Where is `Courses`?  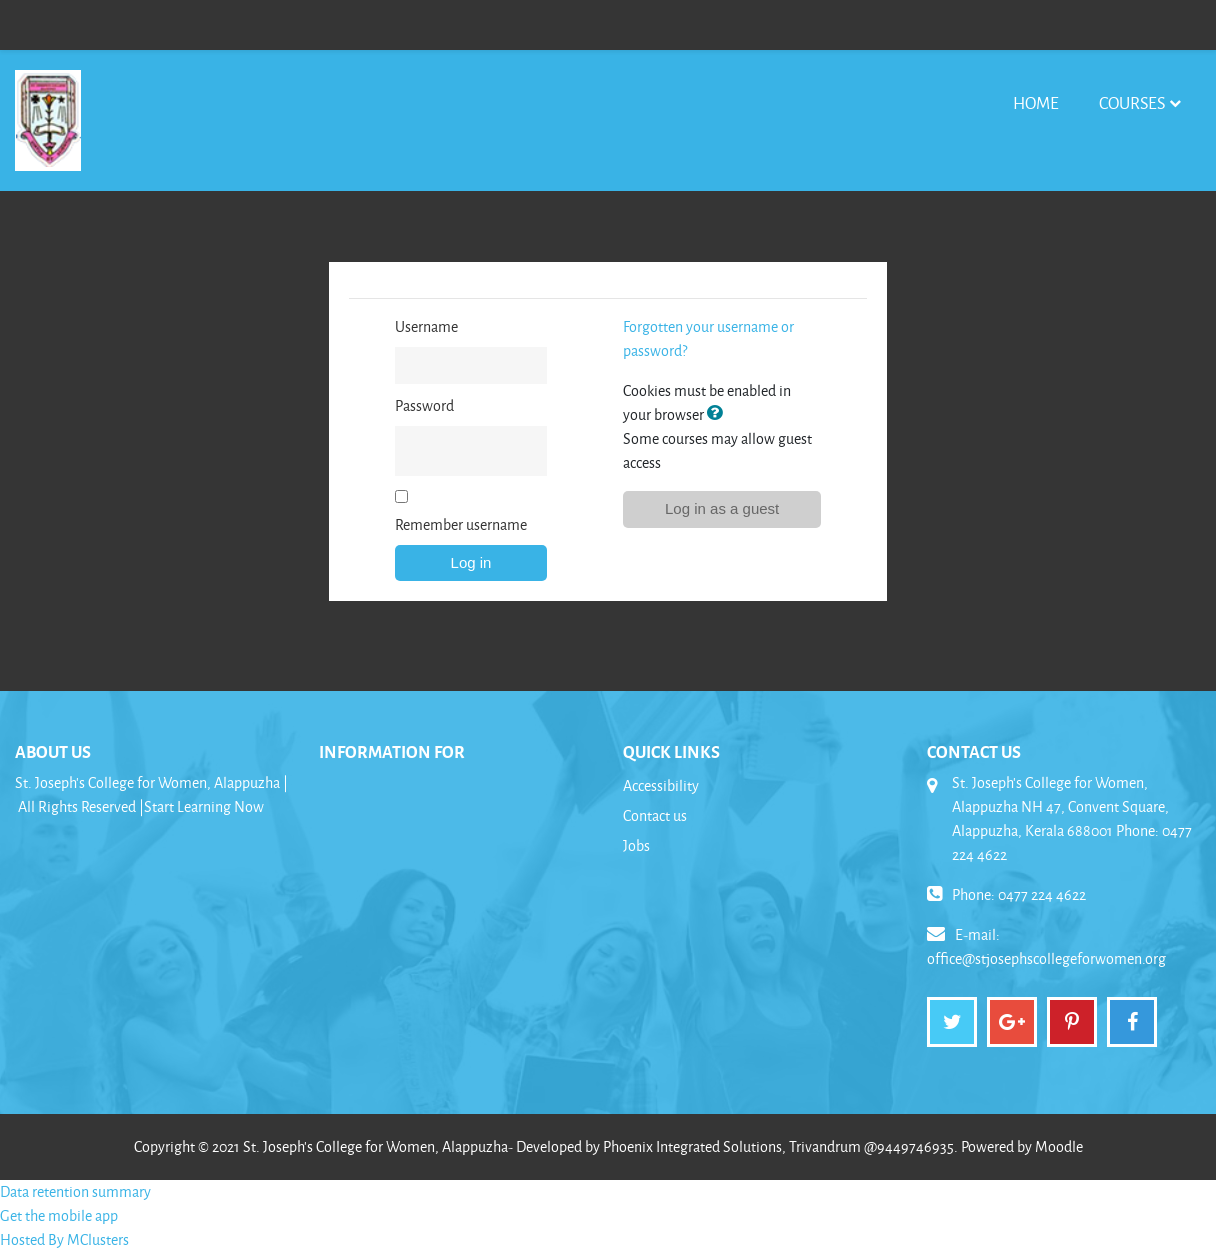 Courses is located at coordinates (1132, 102).